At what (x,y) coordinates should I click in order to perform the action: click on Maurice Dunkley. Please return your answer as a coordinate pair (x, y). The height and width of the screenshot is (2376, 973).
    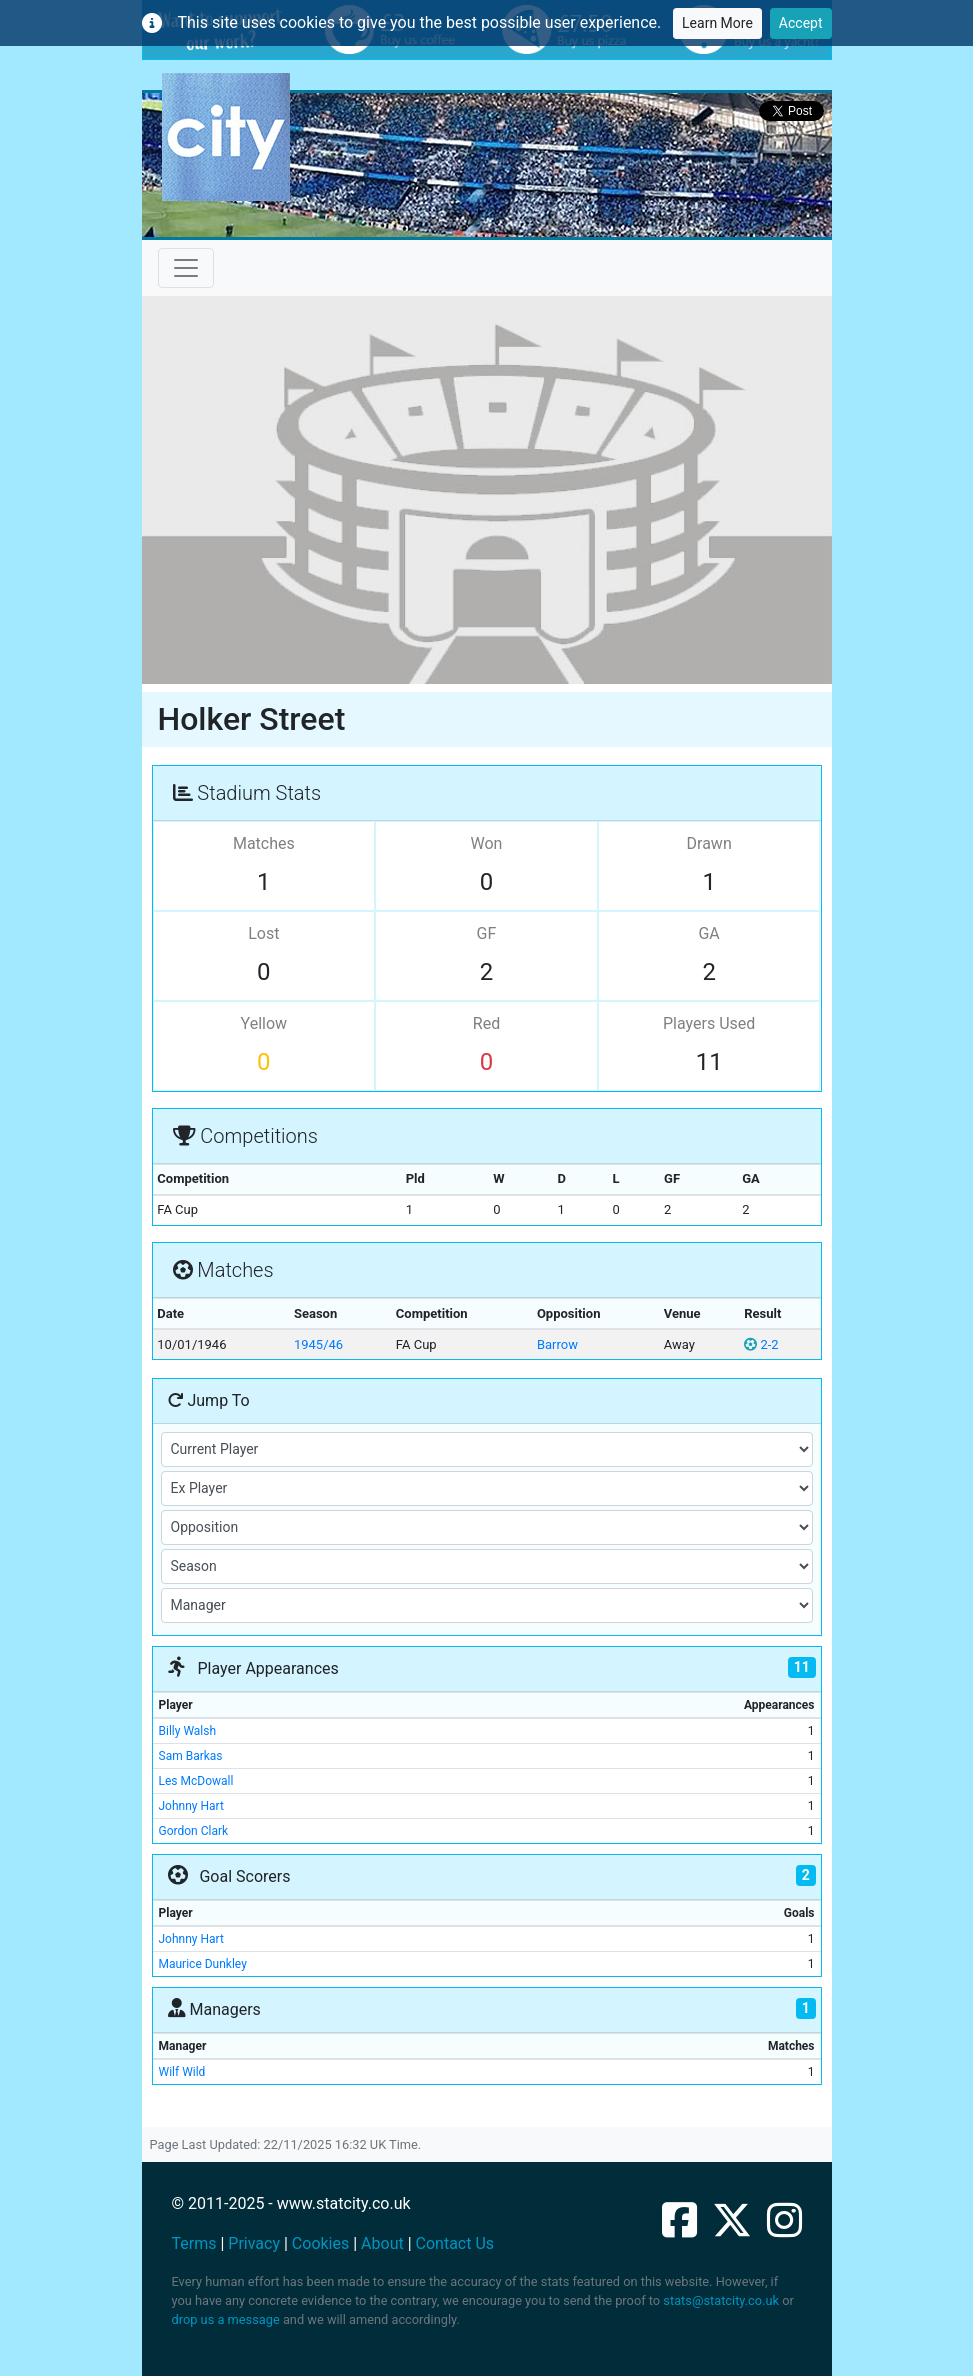
    Looking at the image, I should click on (203, 1964).